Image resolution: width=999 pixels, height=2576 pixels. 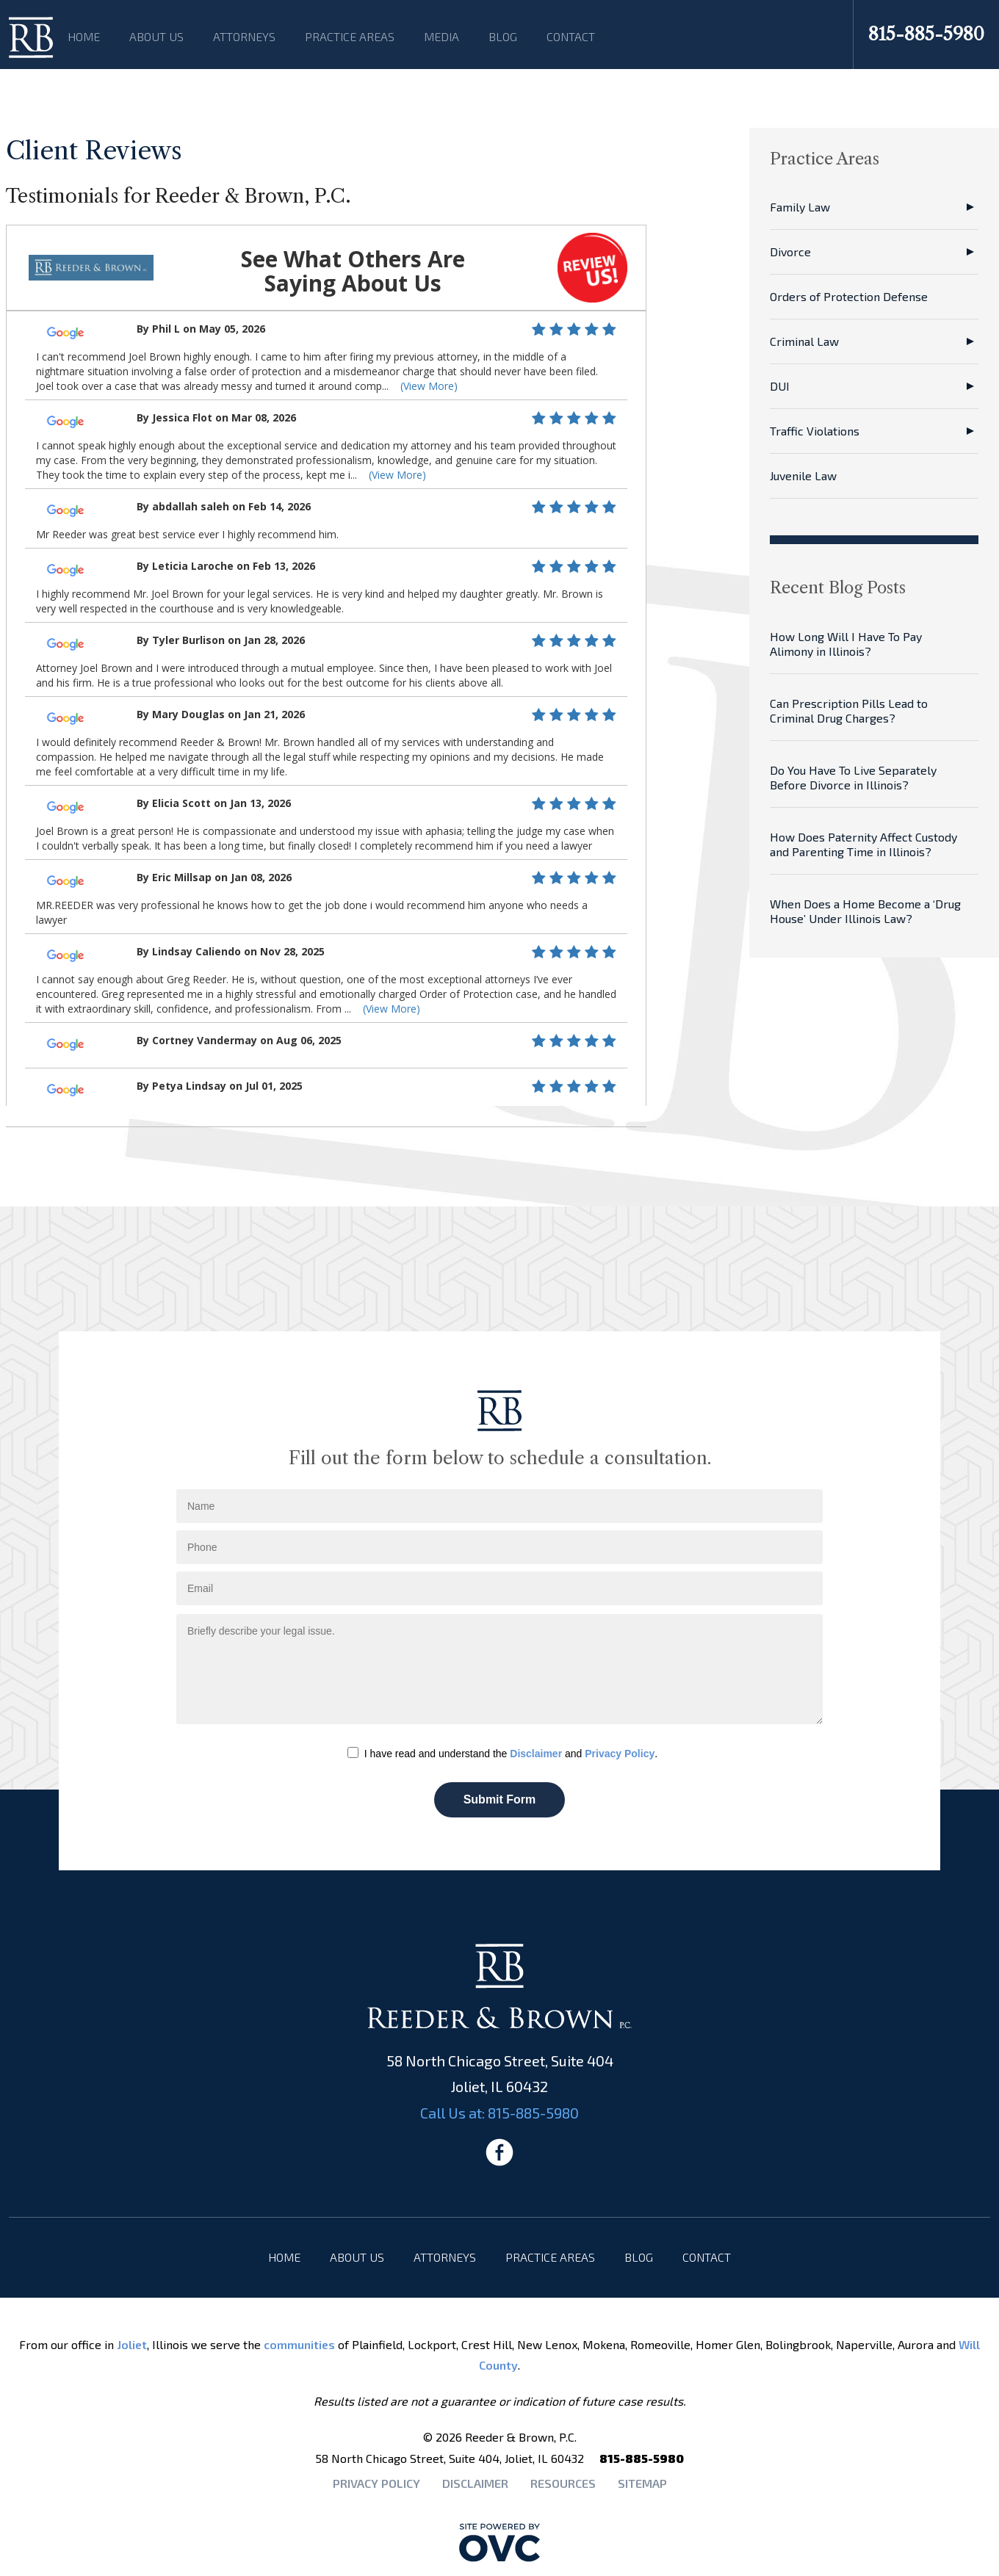 I want to click on How Does Paternity Affect Custody and Parenting Time in Illinois?, so click(x=863, y=844).